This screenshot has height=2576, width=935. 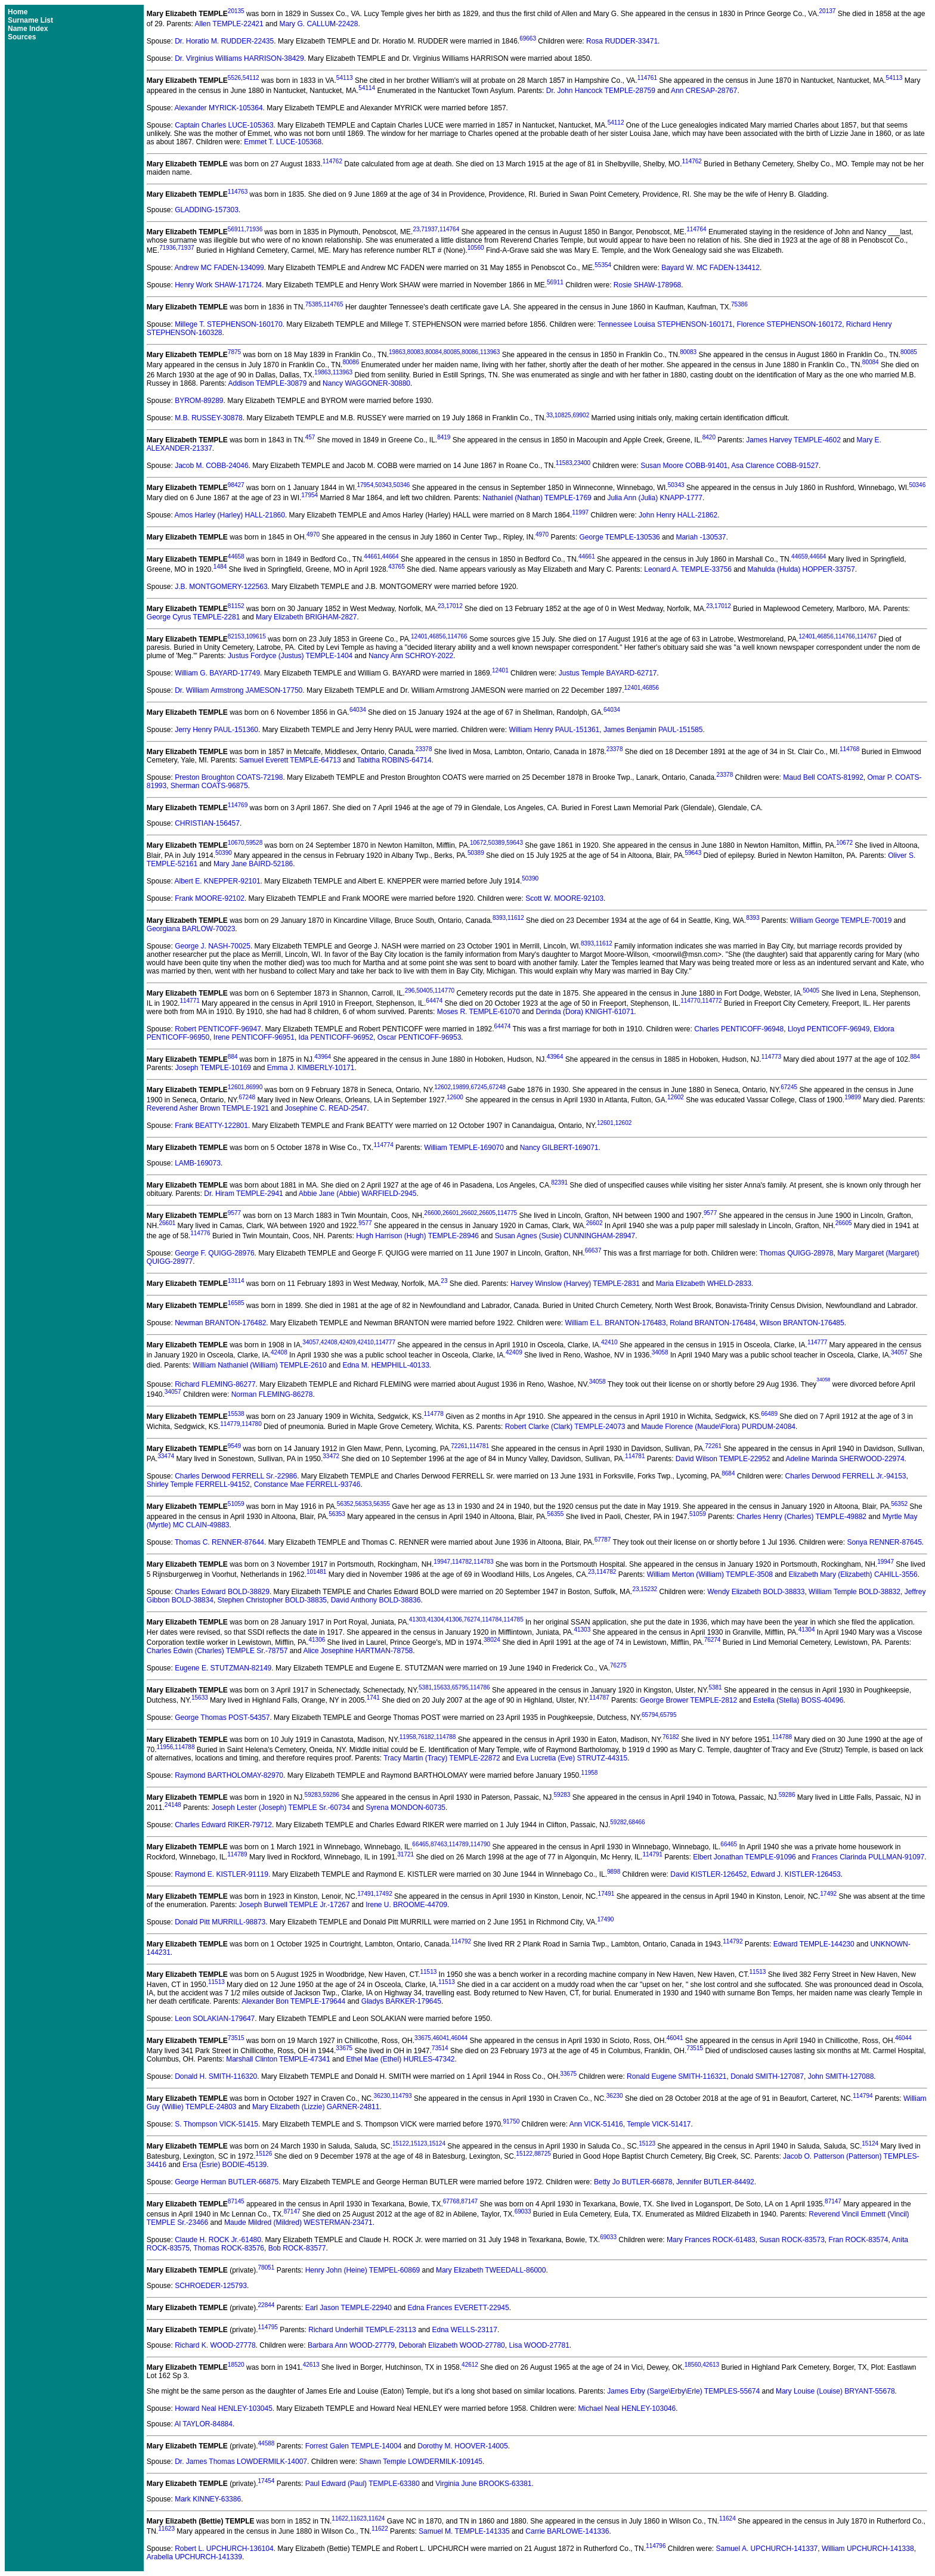 I want to click on 67248, so click(x=497, y=1087).